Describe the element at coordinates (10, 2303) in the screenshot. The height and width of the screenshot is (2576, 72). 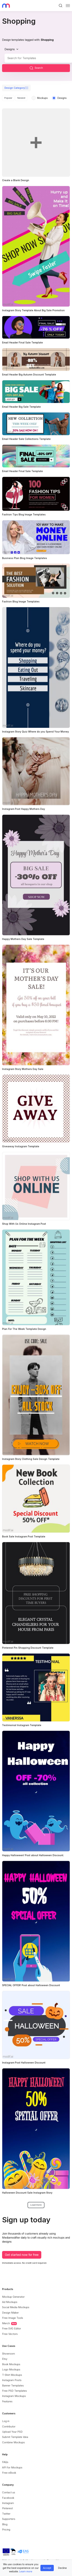
I see `Design Maker` at that location.